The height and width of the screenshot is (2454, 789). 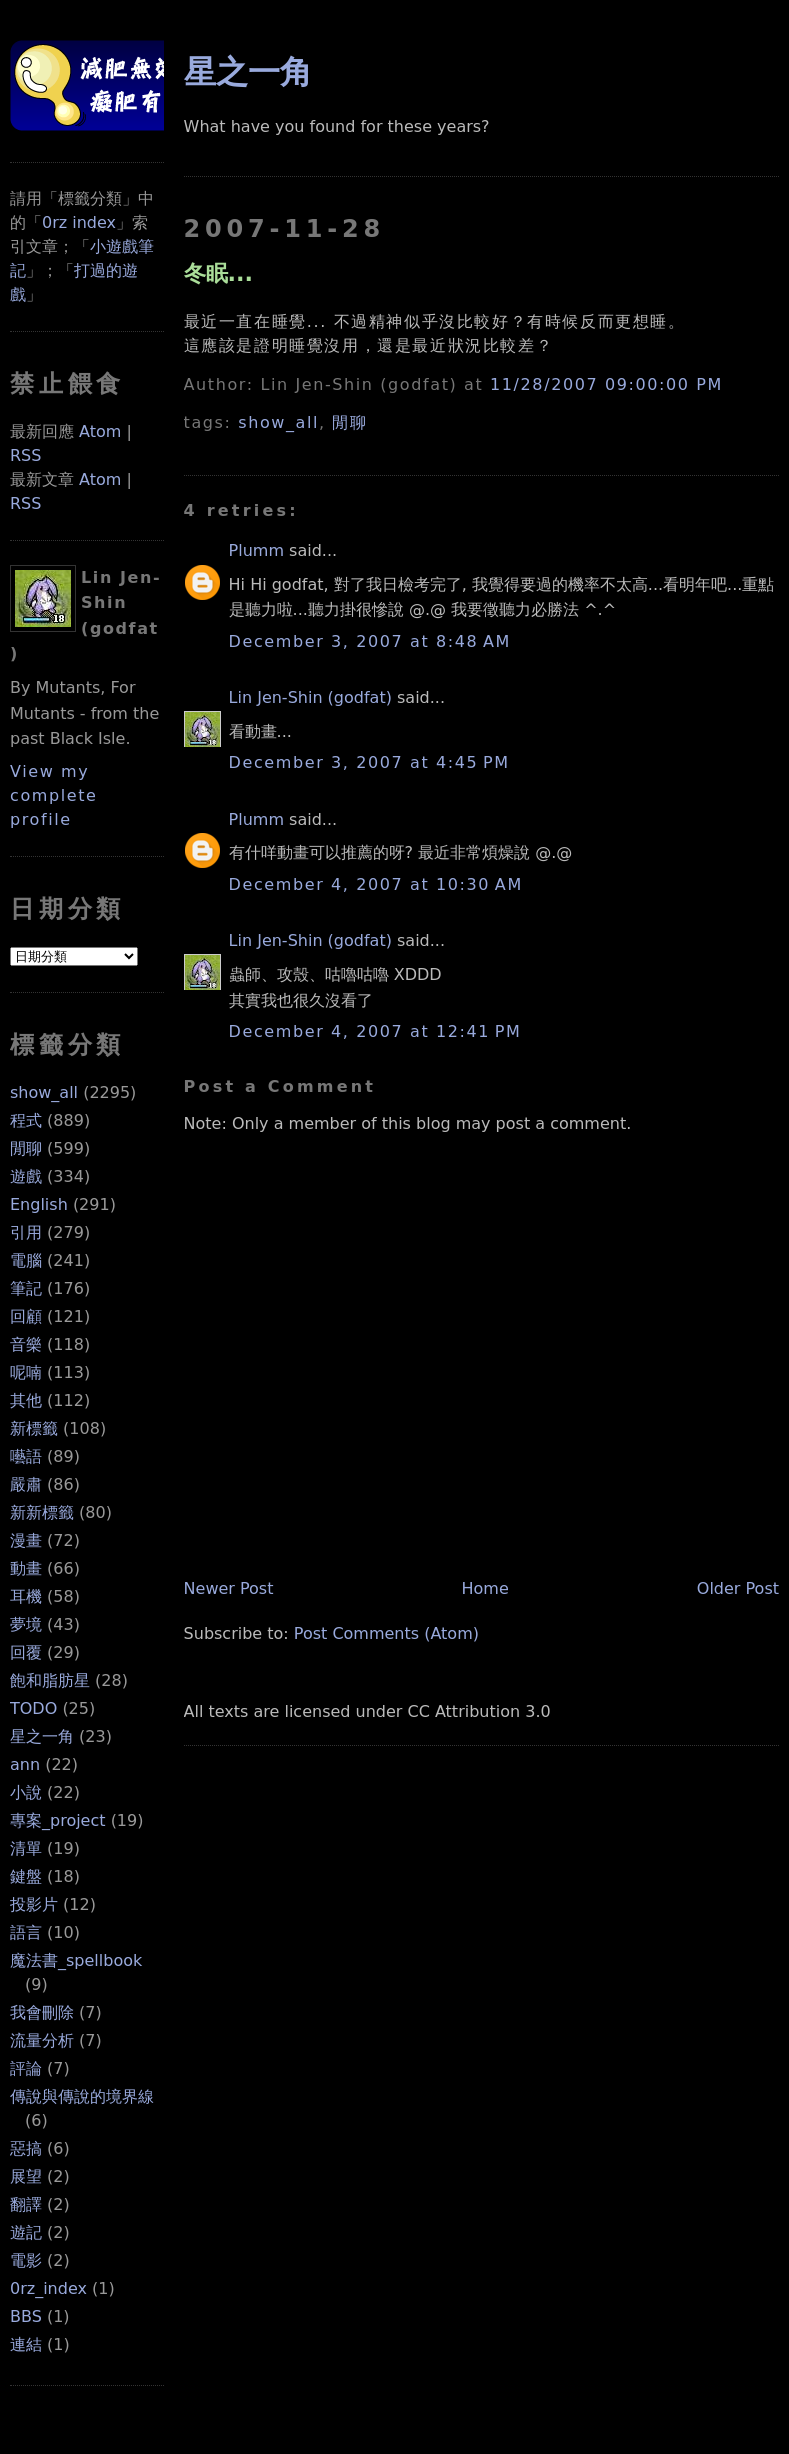 I want to click on 投影片, so click(x=34, y=1904).